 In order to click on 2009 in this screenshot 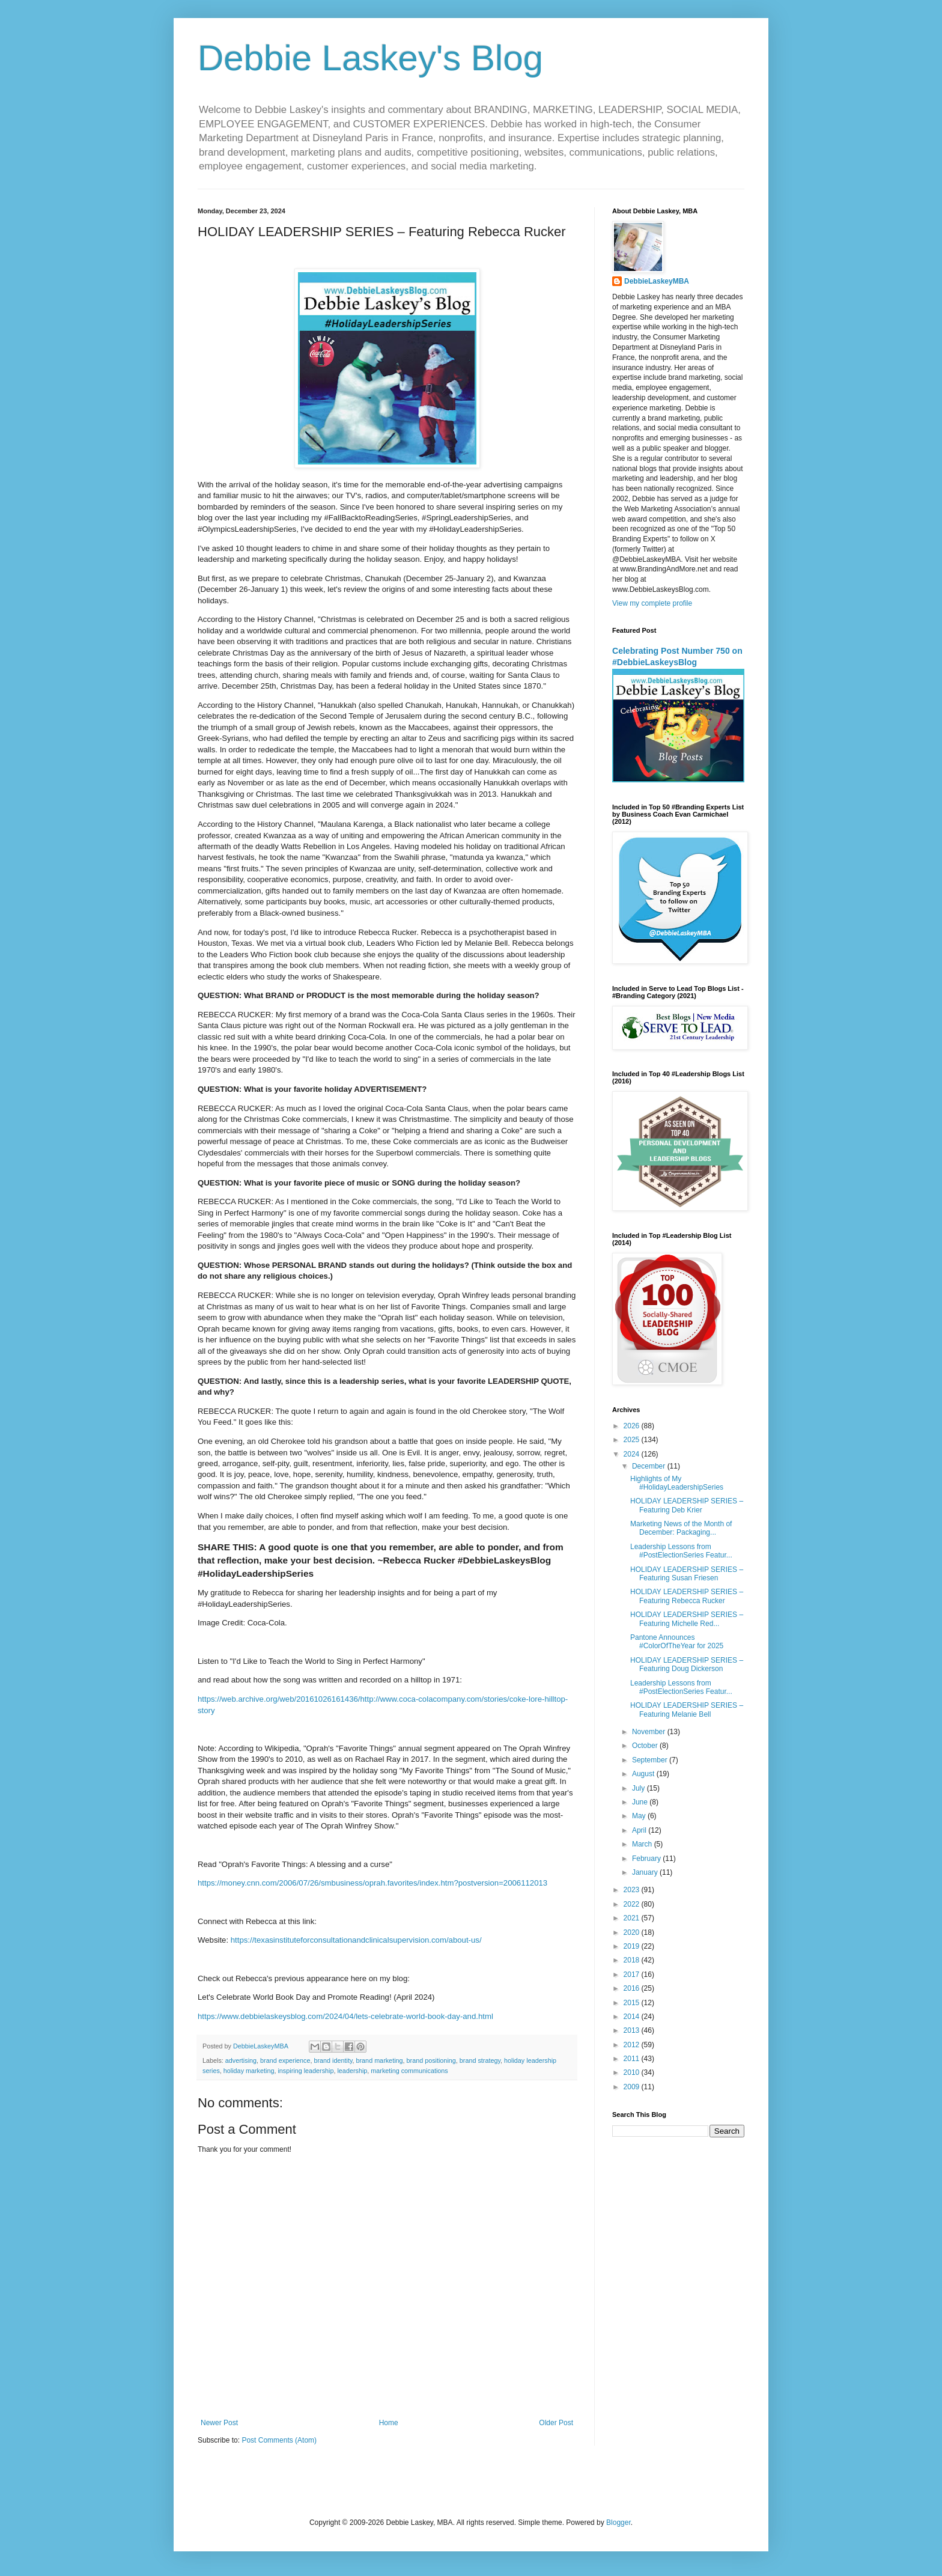, I will do `click(633, 2087)`.